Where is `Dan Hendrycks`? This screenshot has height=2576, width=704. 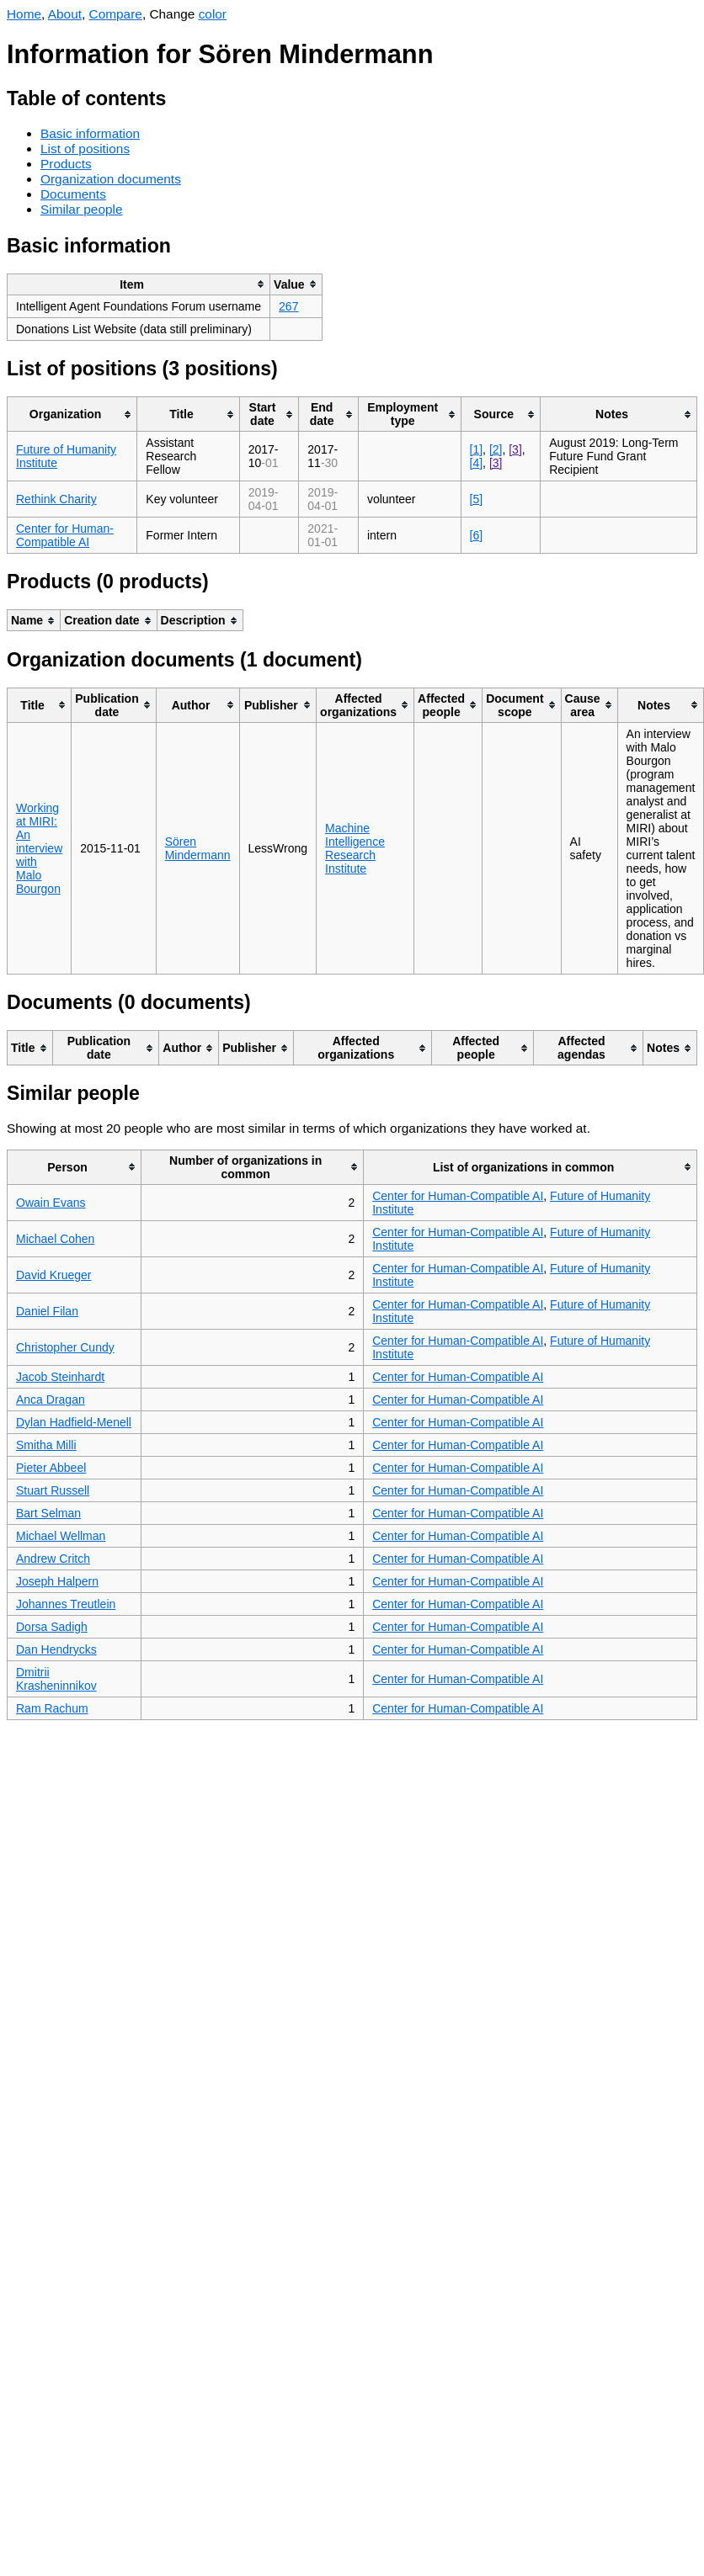
Dan Hendrycks is located at coordinates (56, 1649).